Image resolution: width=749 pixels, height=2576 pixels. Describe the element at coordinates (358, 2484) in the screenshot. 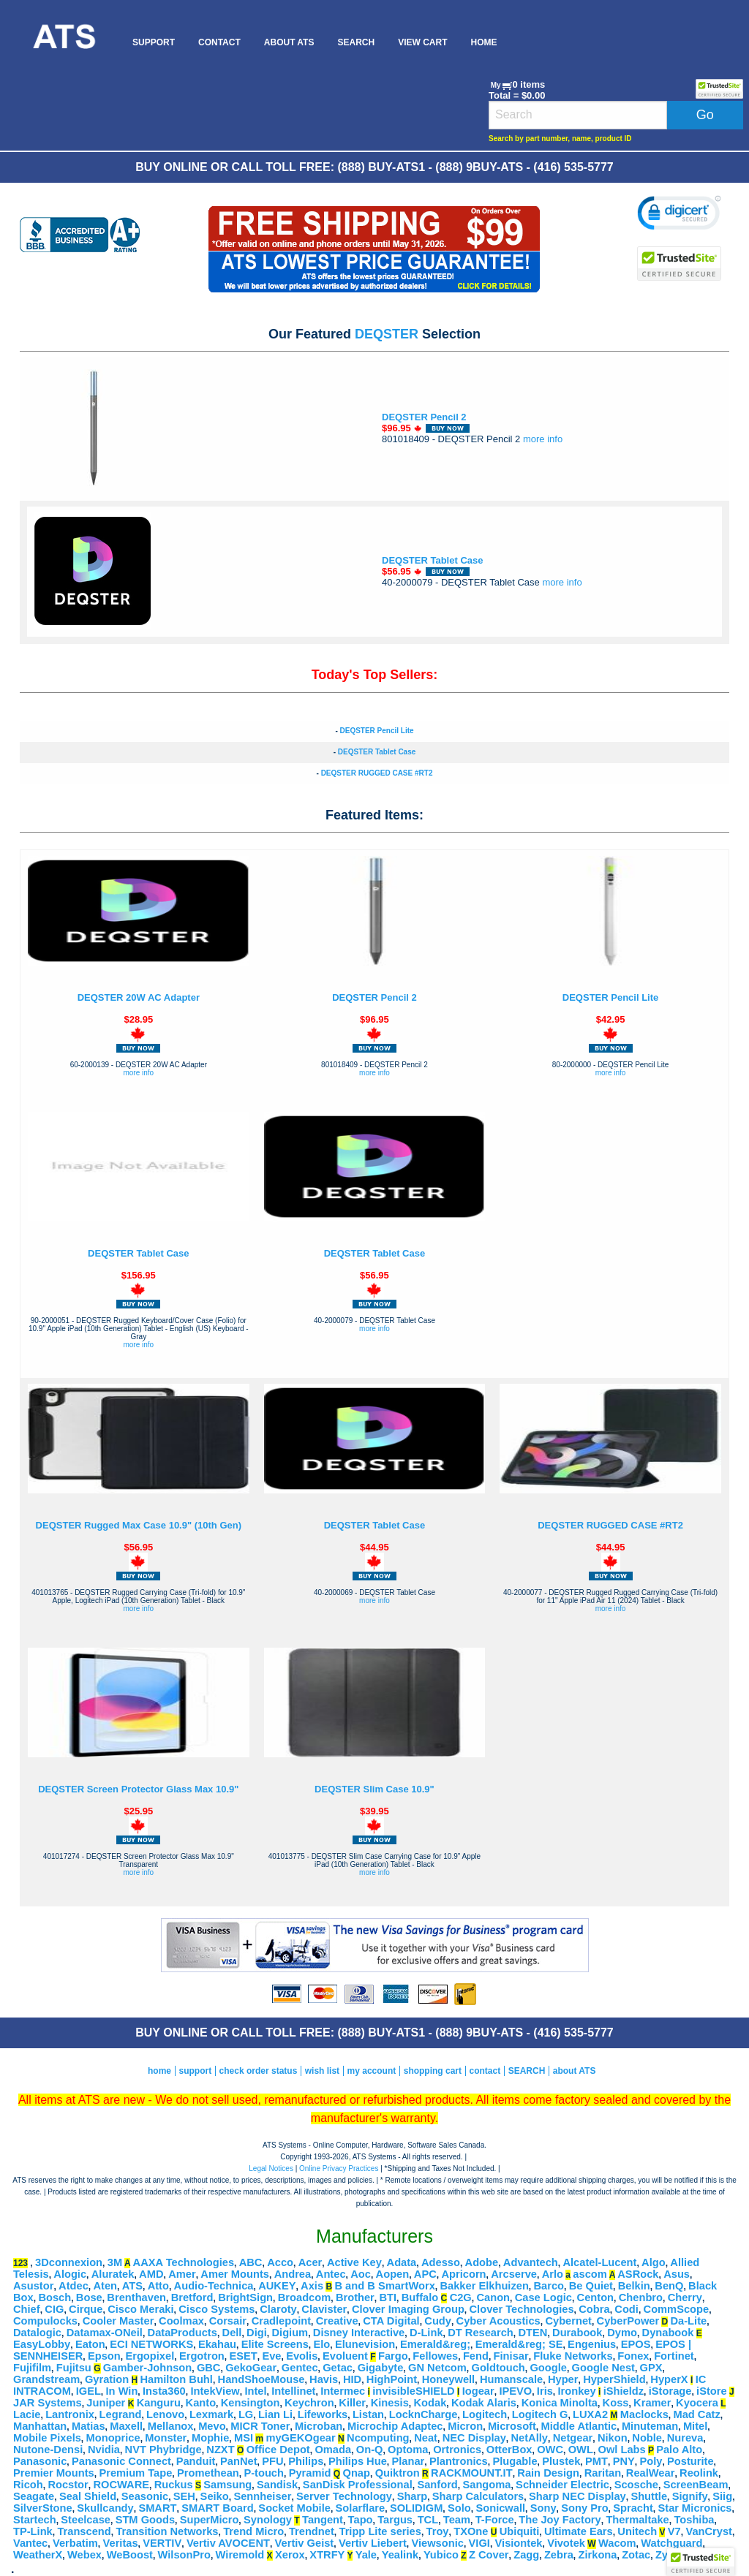

I see `SanDisk Professional` at that location.